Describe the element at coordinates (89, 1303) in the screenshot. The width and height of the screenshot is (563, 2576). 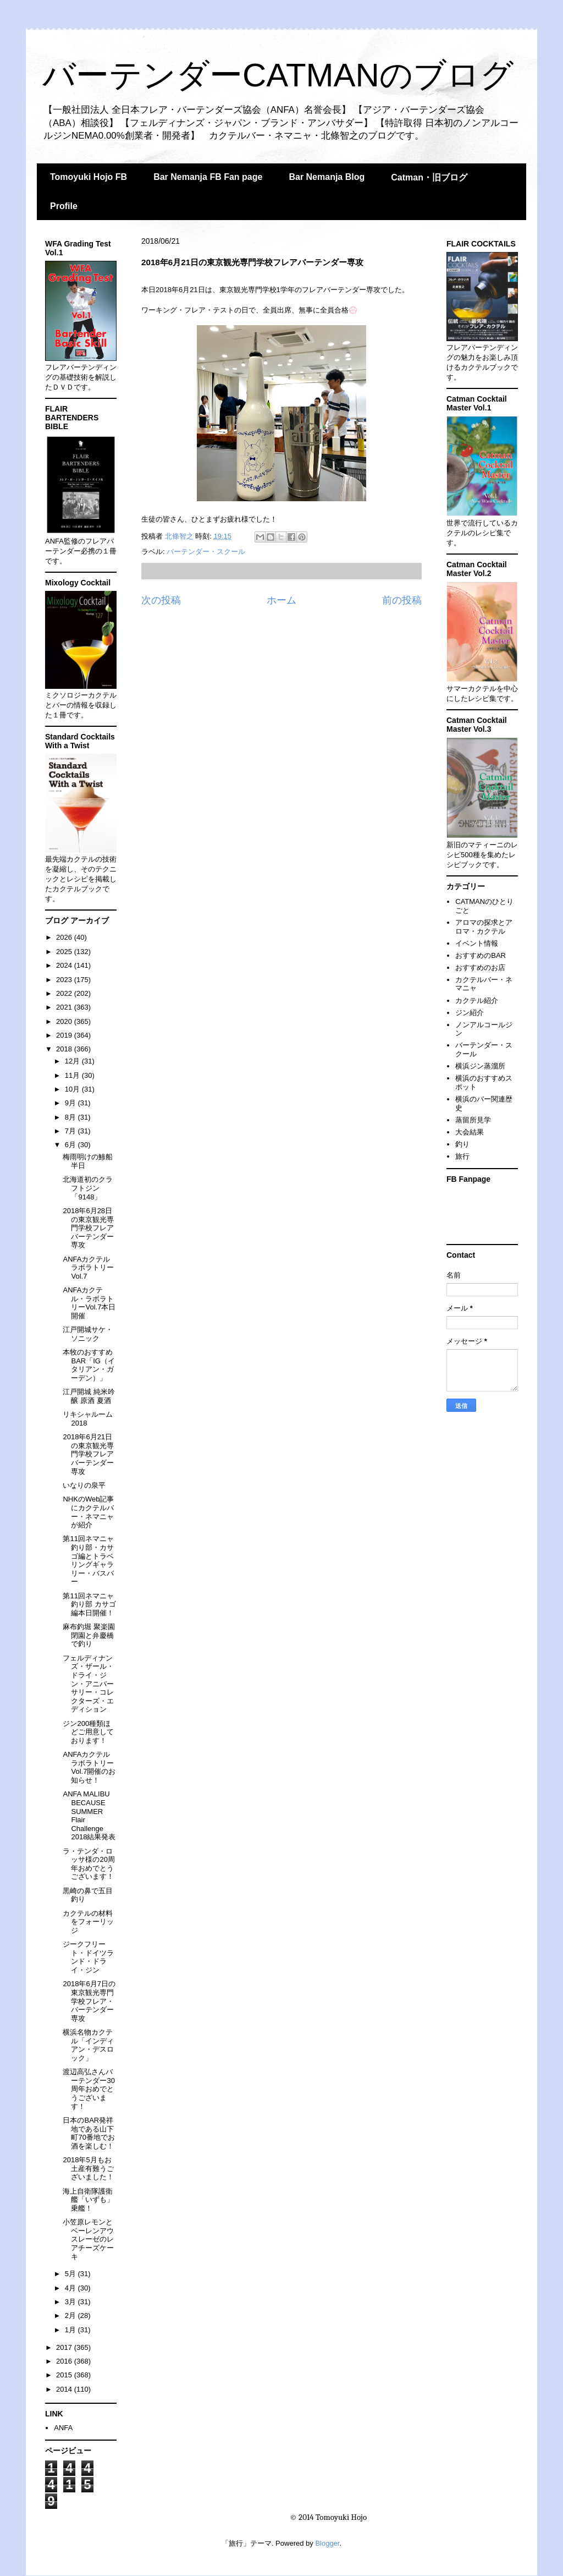
I see `ANFAカクテル・ラボラトリーVol.7本日開催` at that location.